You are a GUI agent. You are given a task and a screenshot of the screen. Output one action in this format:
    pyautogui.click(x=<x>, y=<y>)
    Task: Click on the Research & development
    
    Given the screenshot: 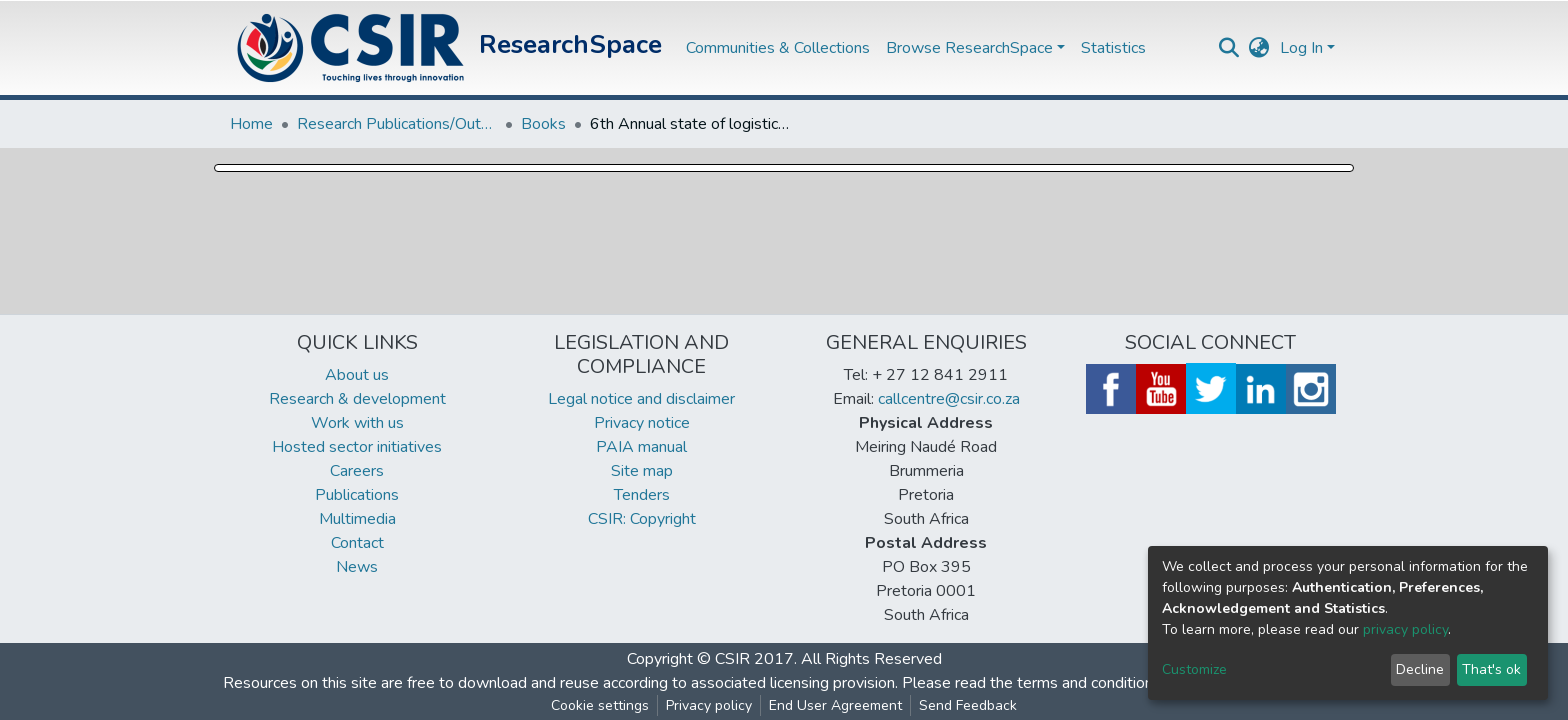 What is the action you would take?
    pyautogui.click(x=357, y=399)
    